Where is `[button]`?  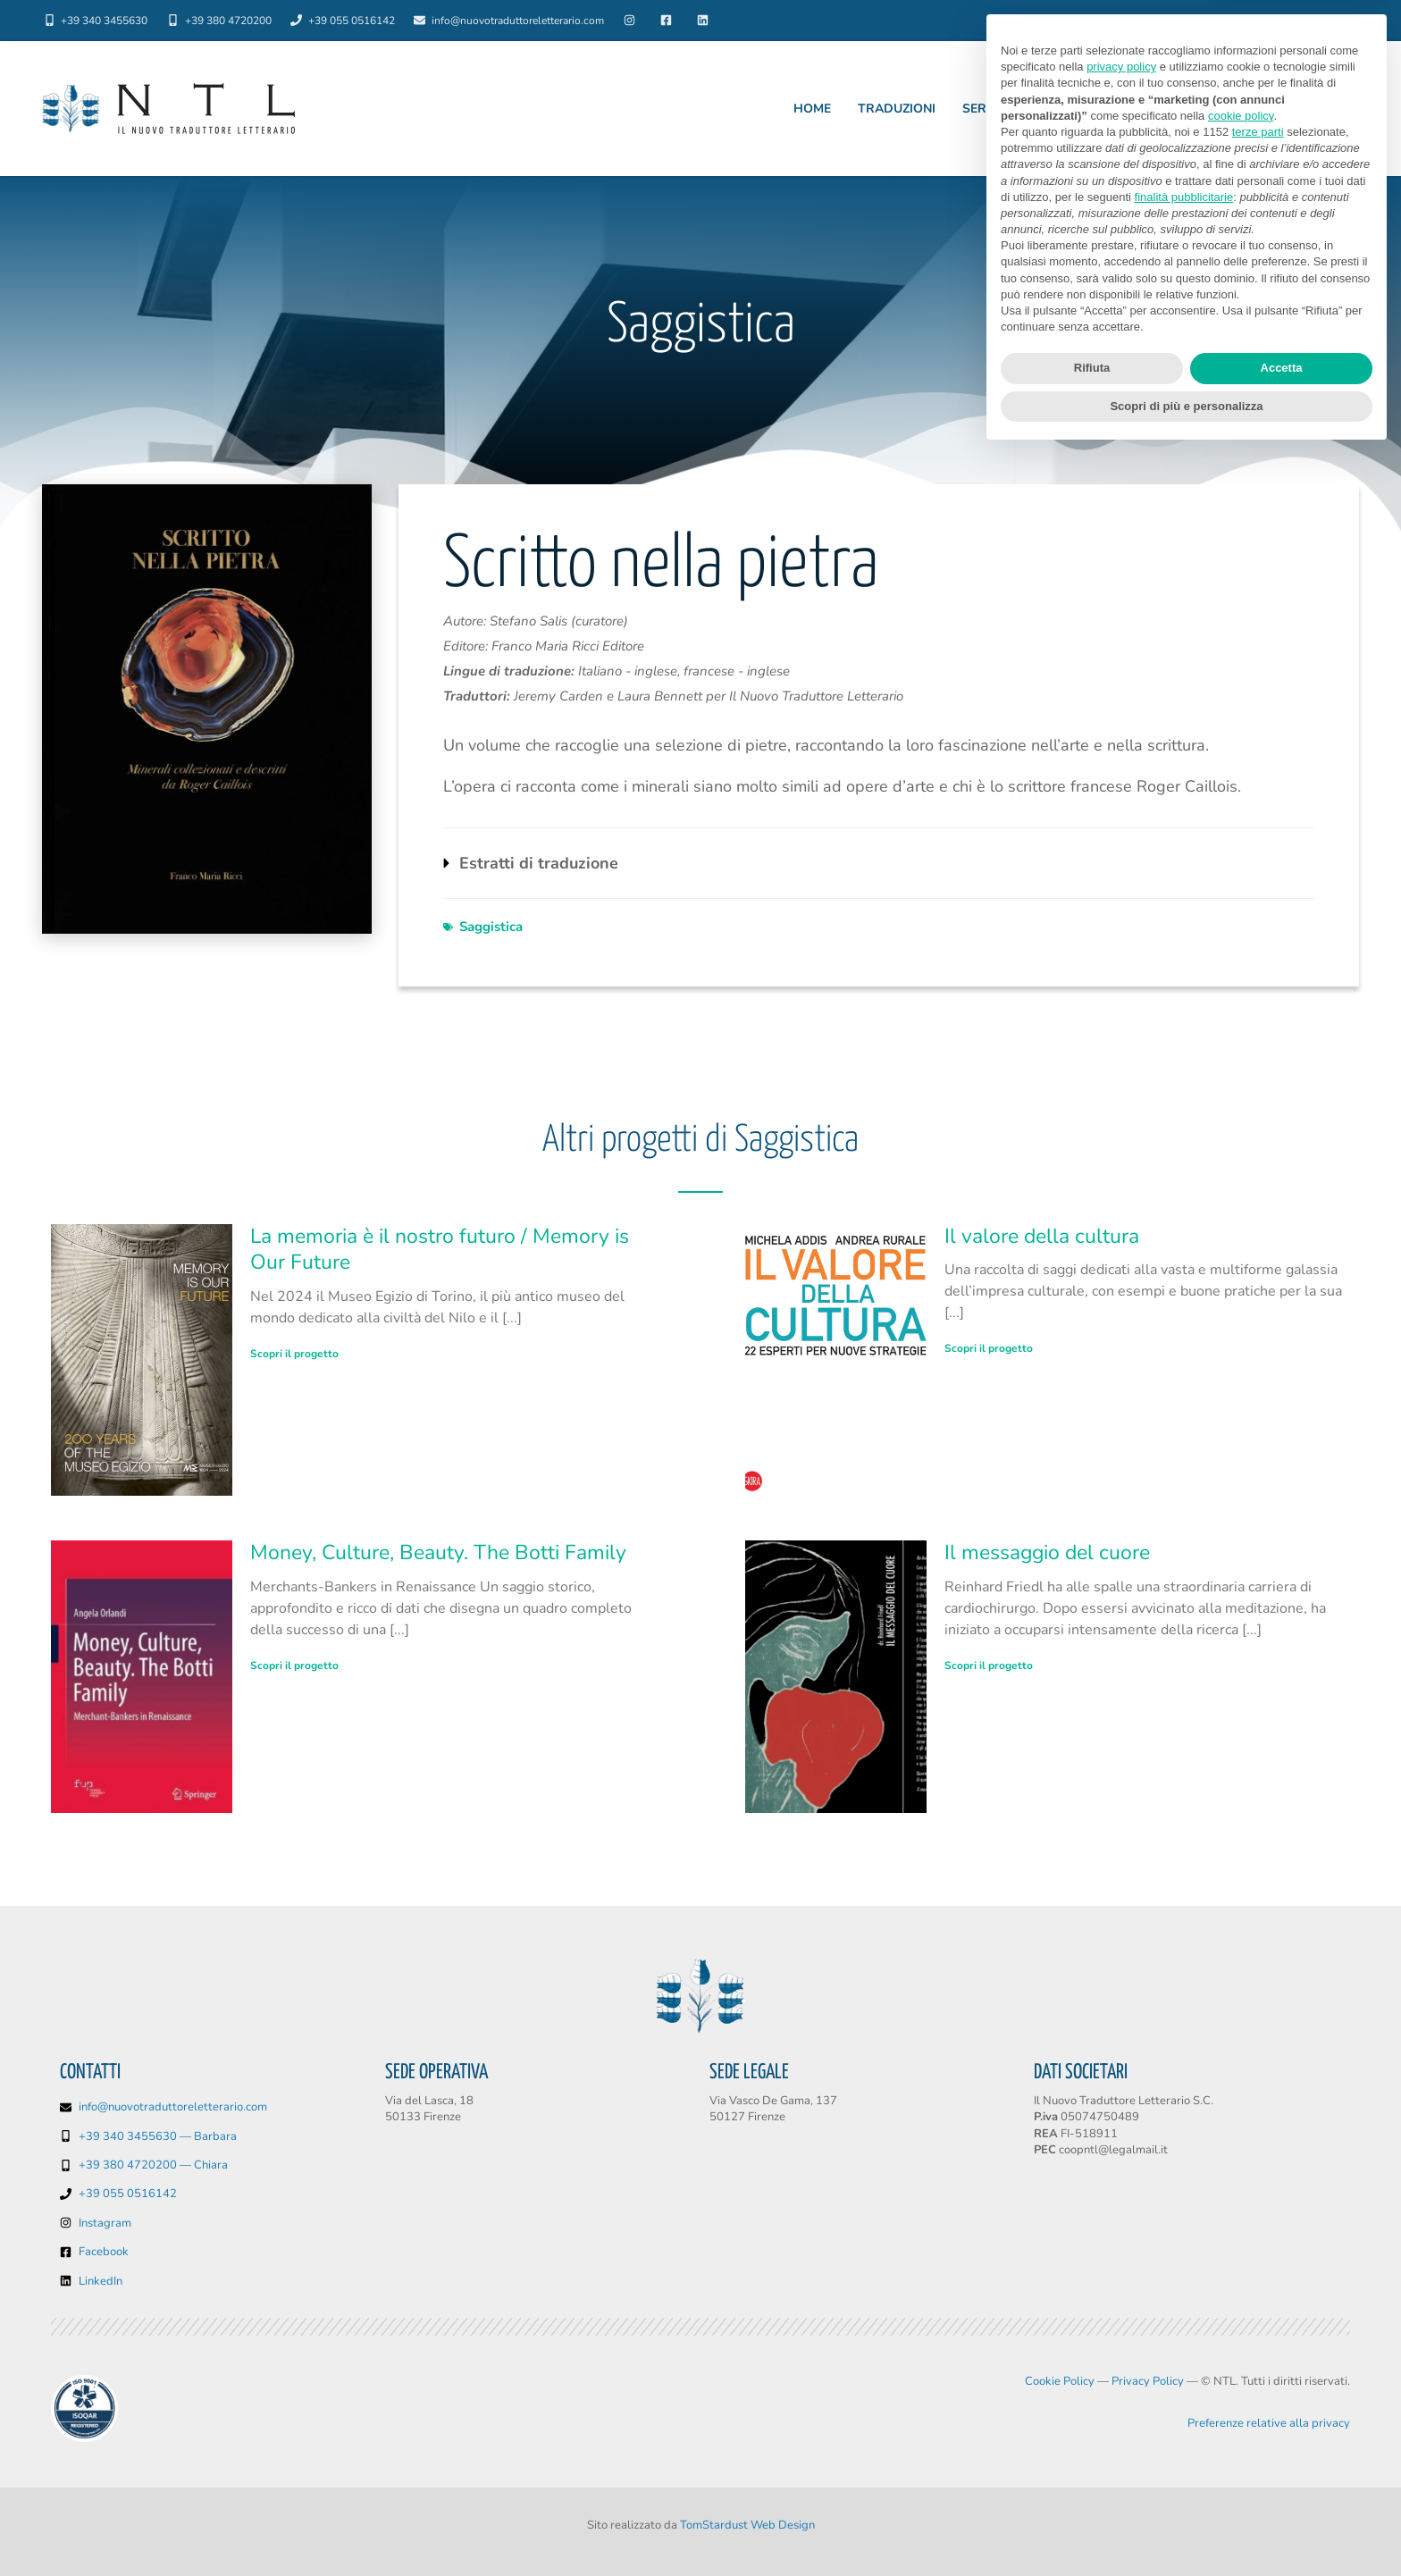 [button] is located at coordinates (878, 863).